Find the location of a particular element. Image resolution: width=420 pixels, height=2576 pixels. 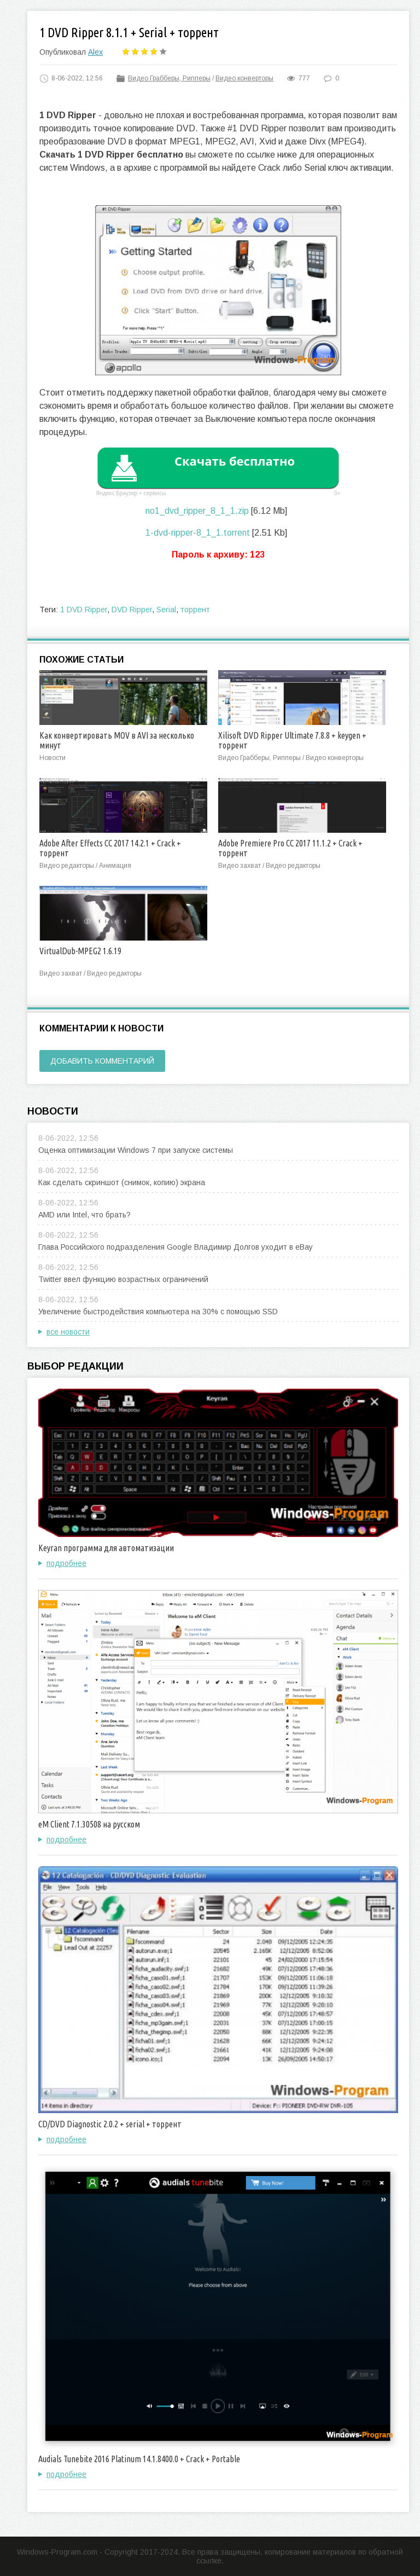

торрент is located at coordinates (195, 609).